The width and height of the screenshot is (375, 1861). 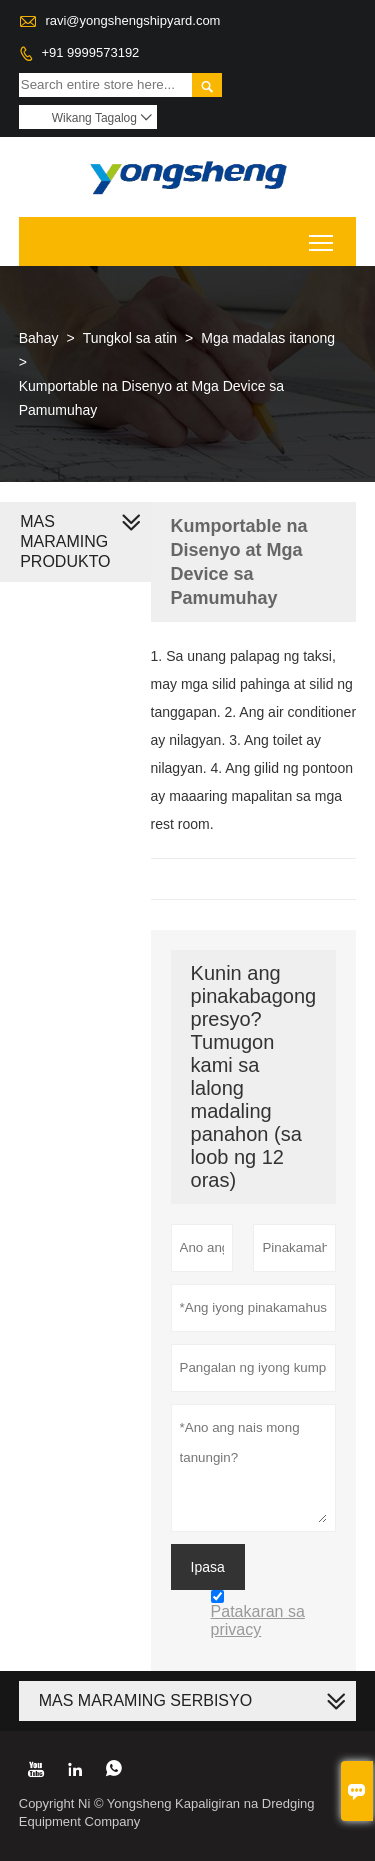 What do you see at coordinates (268, 338) in the screenshot?
I see `Mga madalas itanong` at bounding box center [268, 338].